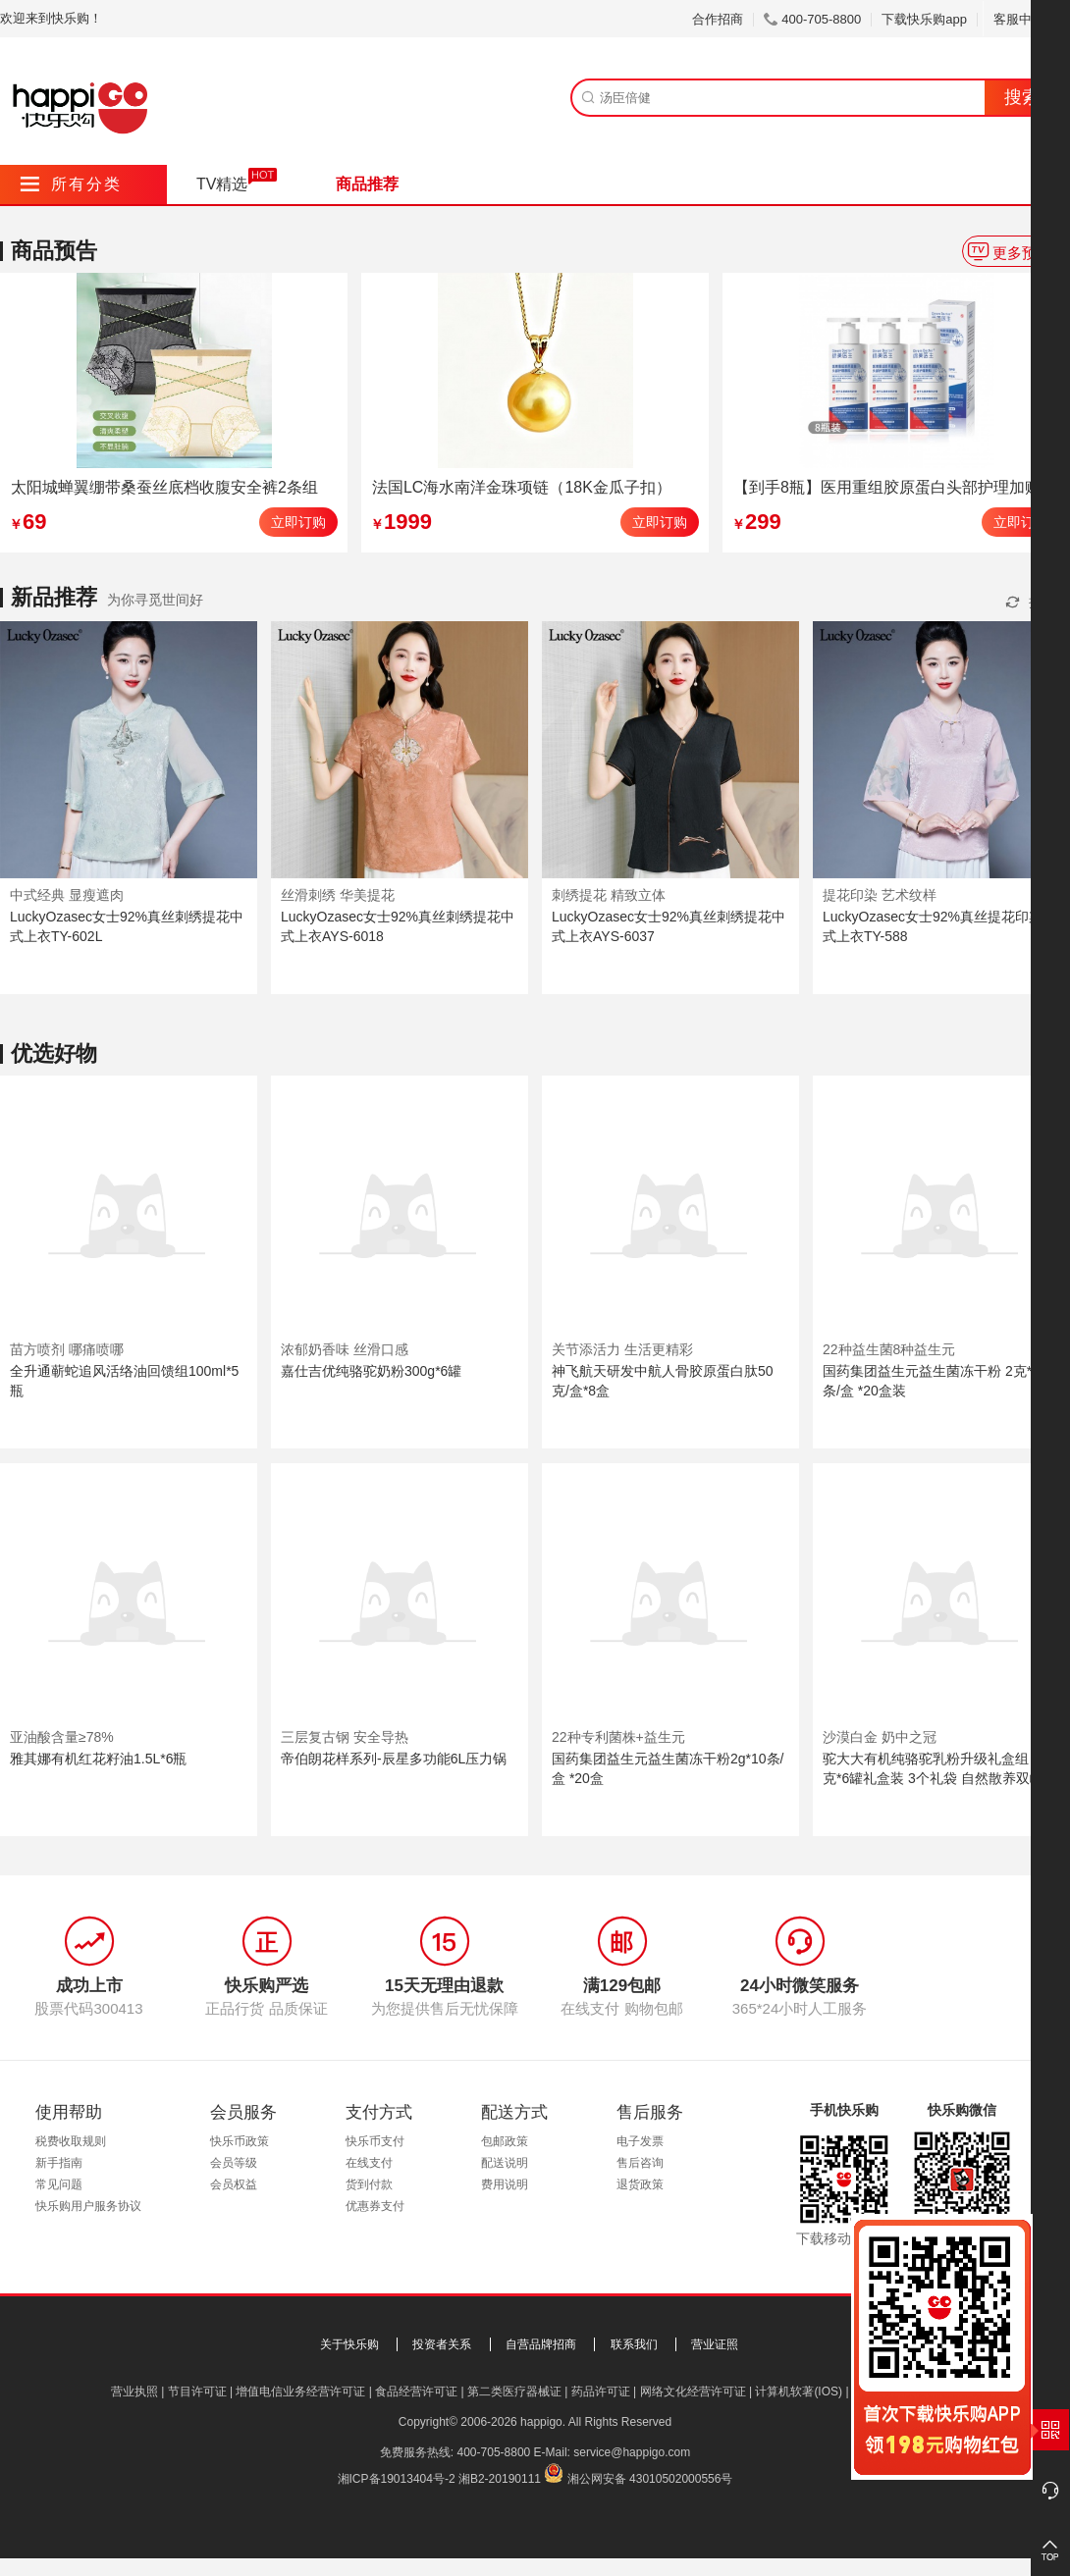 The image size is (1070, 2576). What do you see at coordinates (514, 2391) in the screenshot?
I see `第二类医疗器械证` at bounding box center [514, 2391].